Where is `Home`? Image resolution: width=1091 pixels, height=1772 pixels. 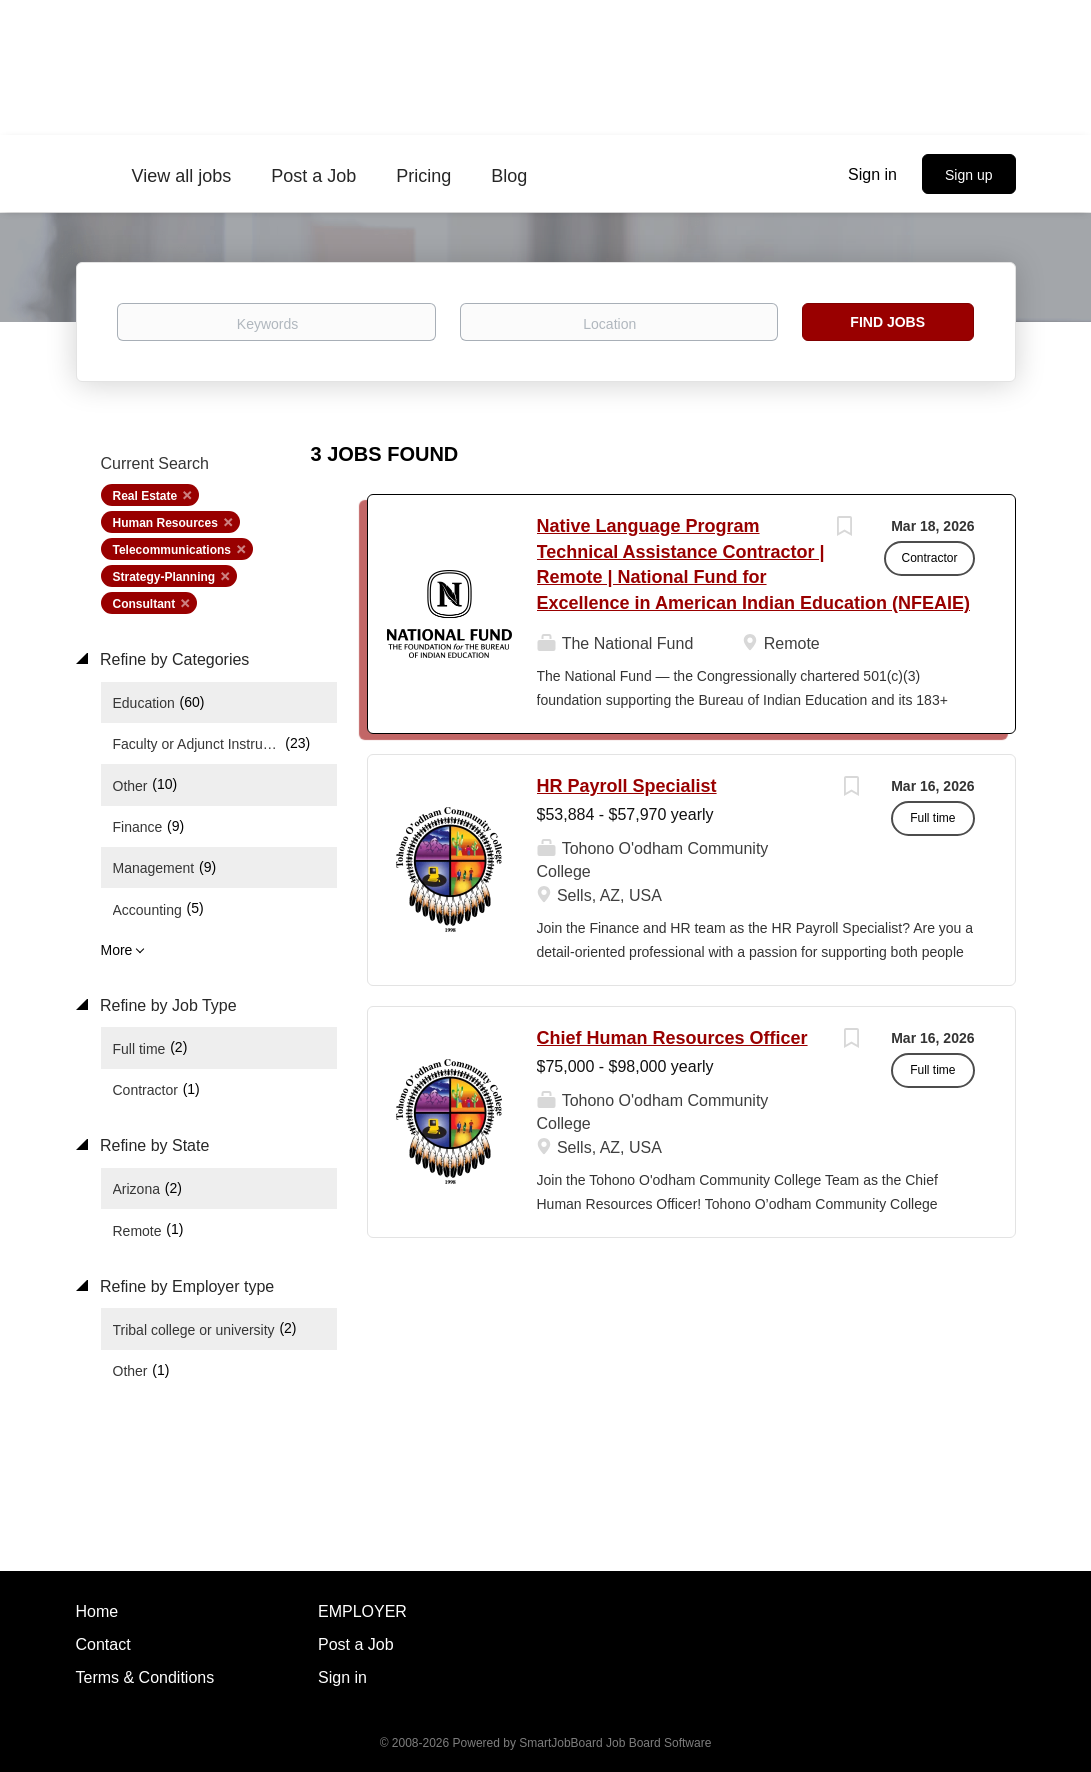 Home is located at coordinates (97, 1611).